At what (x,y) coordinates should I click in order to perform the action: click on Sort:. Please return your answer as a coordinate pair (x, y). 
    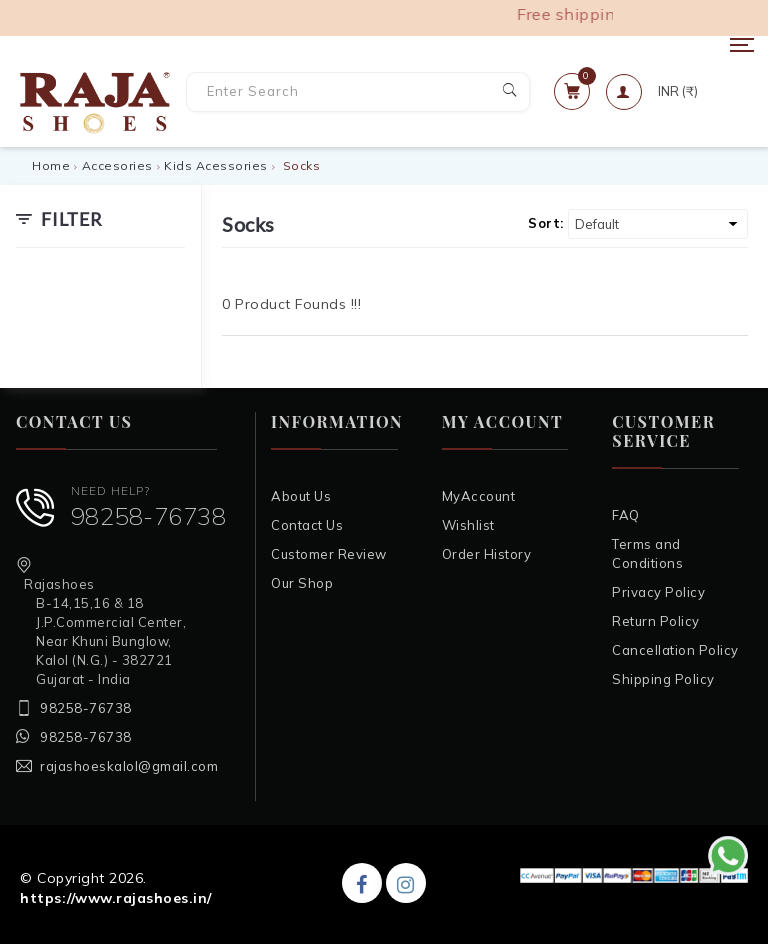
    Looking at the image, I should click on (546, 223).